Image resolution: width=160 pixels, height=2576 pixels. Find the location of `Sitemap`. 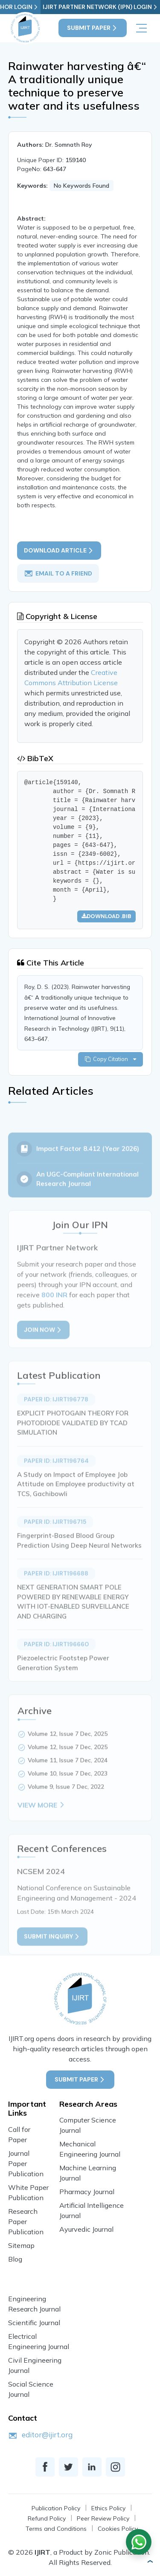

Sitemap is located at coordinates (21, 2245).